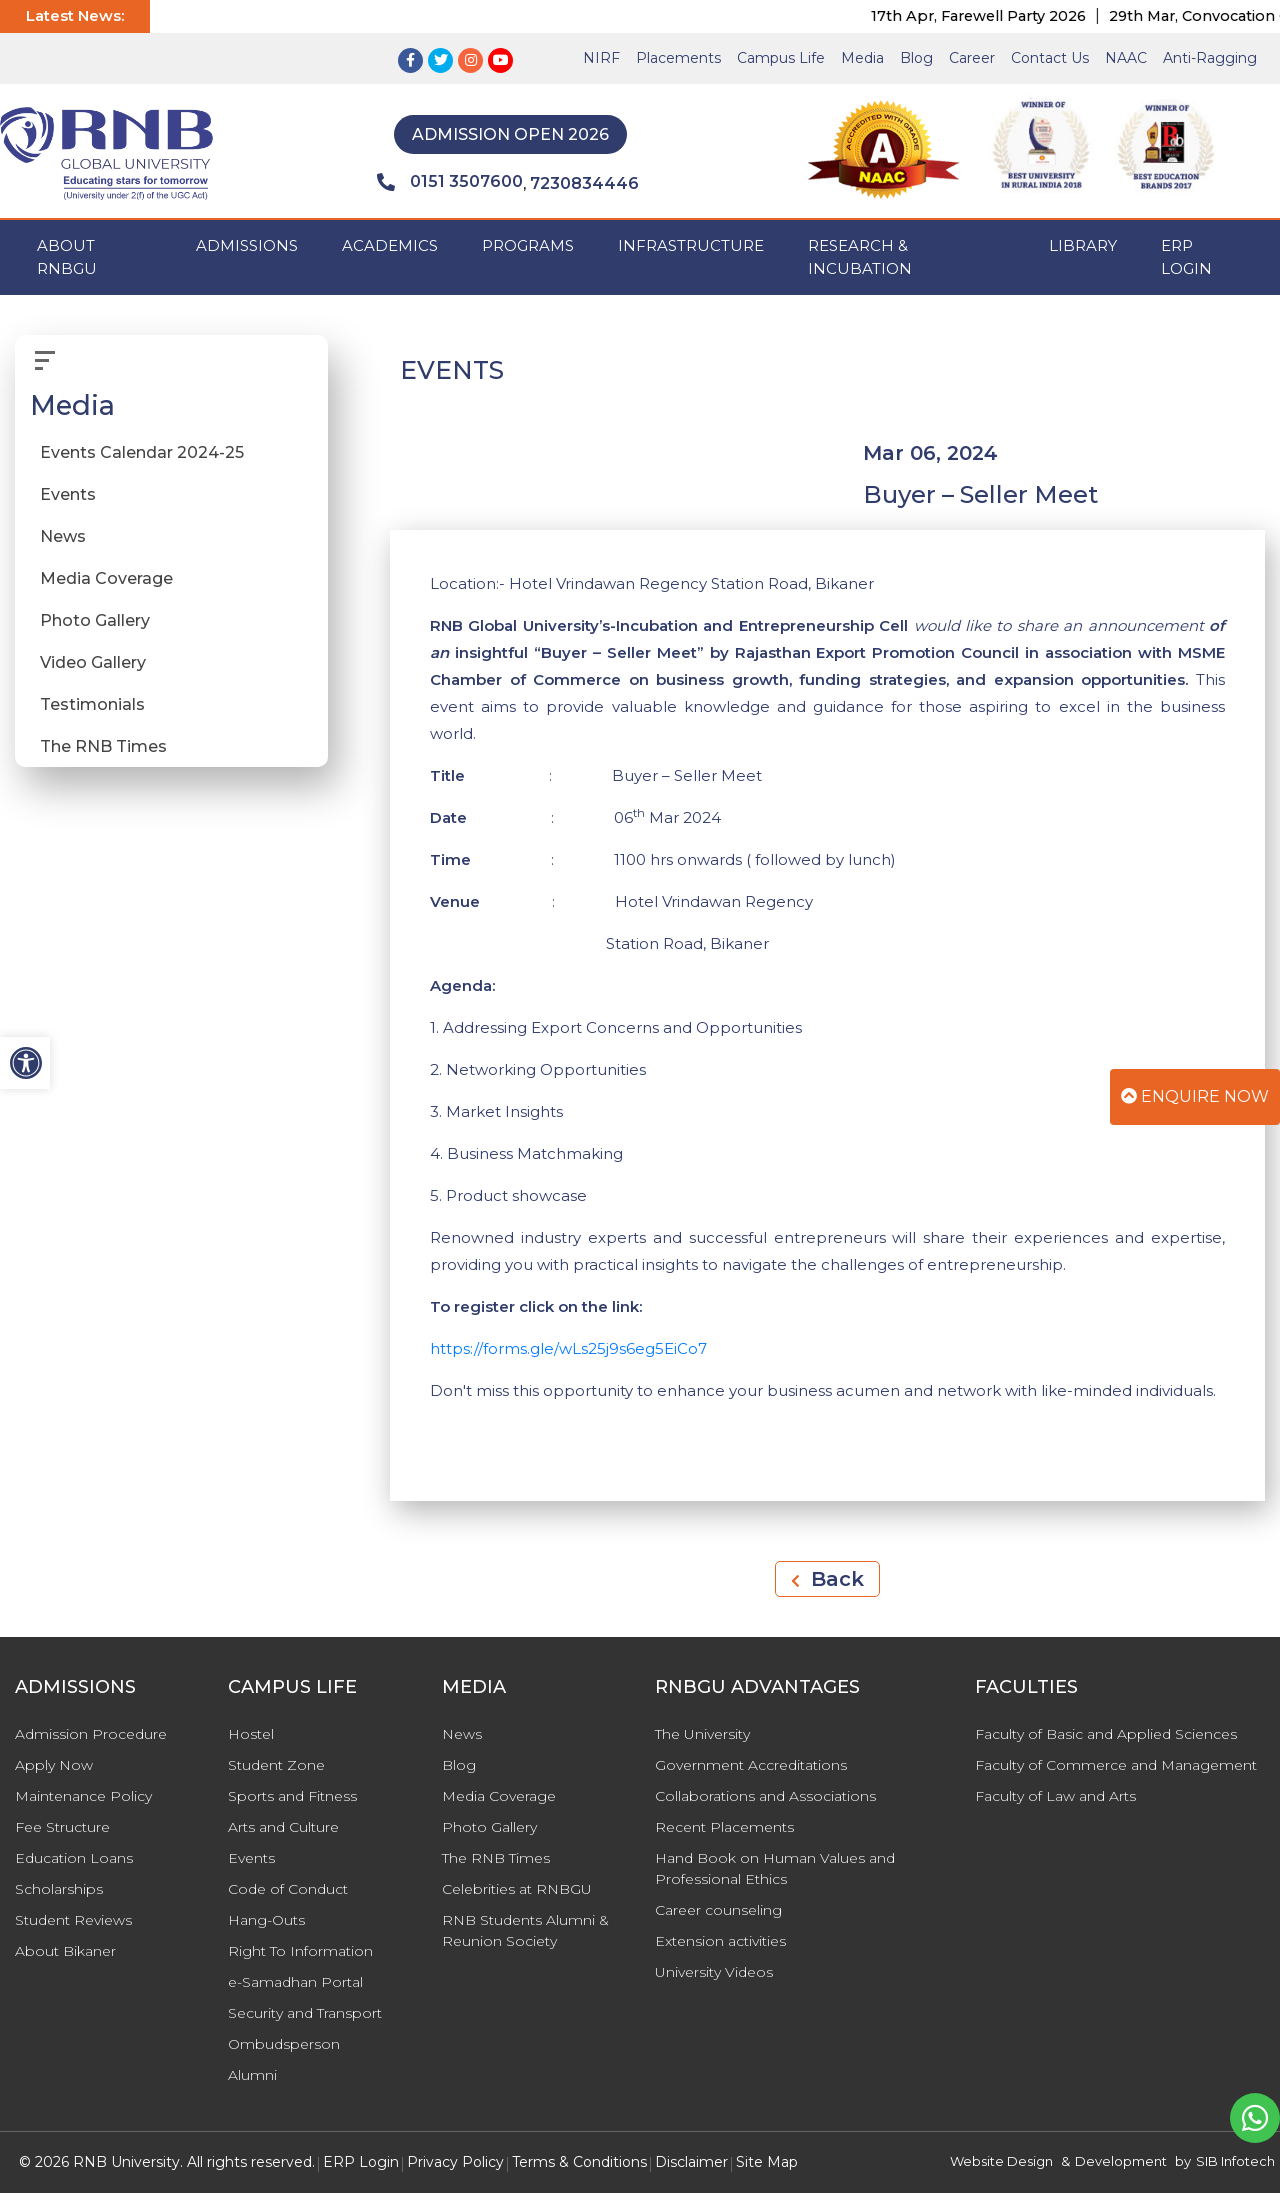  I want to click on e-Samadhan Portal, so click(295, 1982).